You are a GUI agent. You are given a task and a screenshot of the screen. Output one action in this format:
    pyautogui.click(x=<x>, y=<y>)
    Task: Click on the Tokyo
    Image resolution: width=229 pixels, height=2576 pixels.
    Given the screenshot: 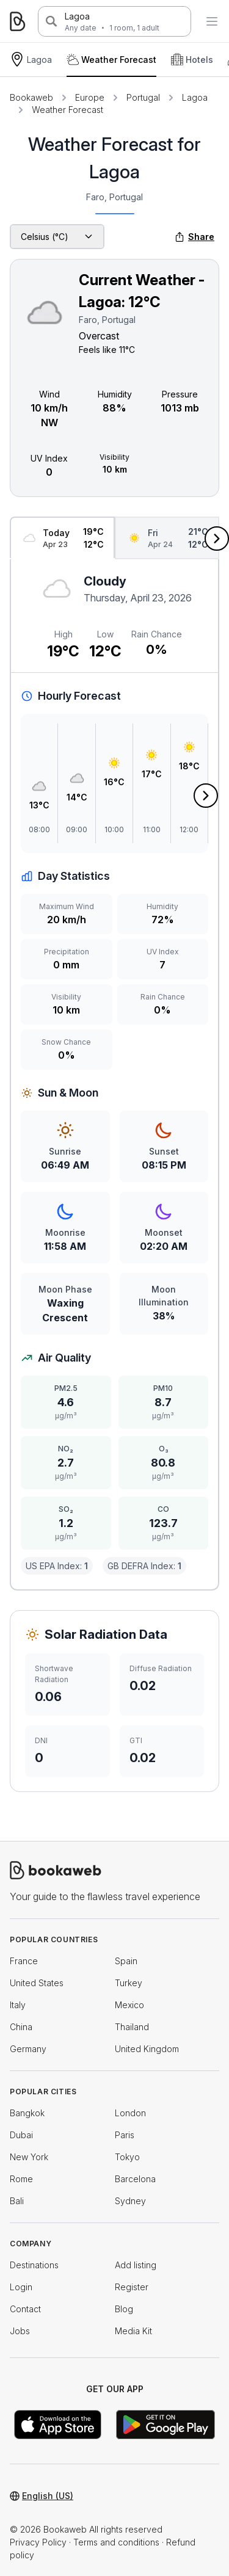 What is the action you would take?
    pyautogui.click(x=127, y=2157)
    